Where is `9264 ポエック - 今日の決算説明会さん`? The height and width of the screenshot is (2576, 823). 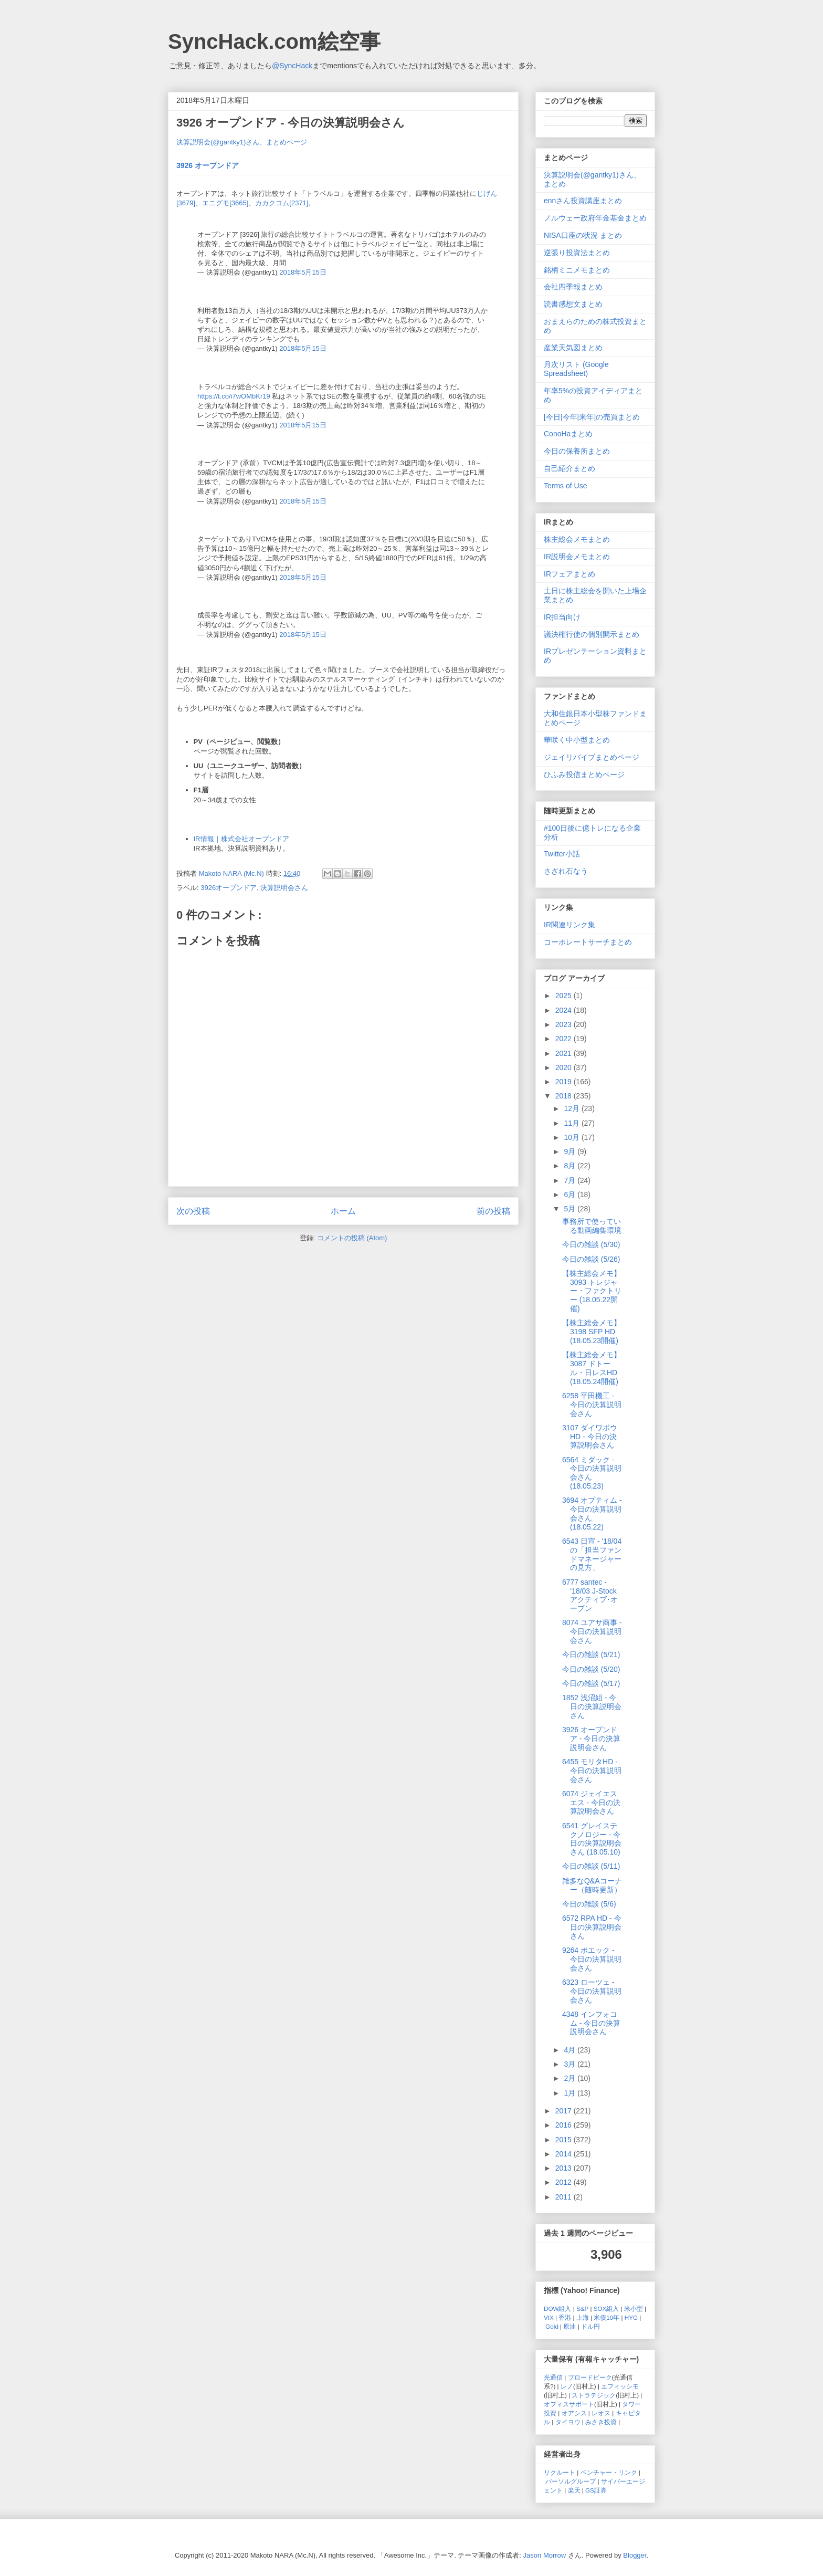
9264 ポエック - 今日の決算説明会さん is located at coordinates (591, 1959).